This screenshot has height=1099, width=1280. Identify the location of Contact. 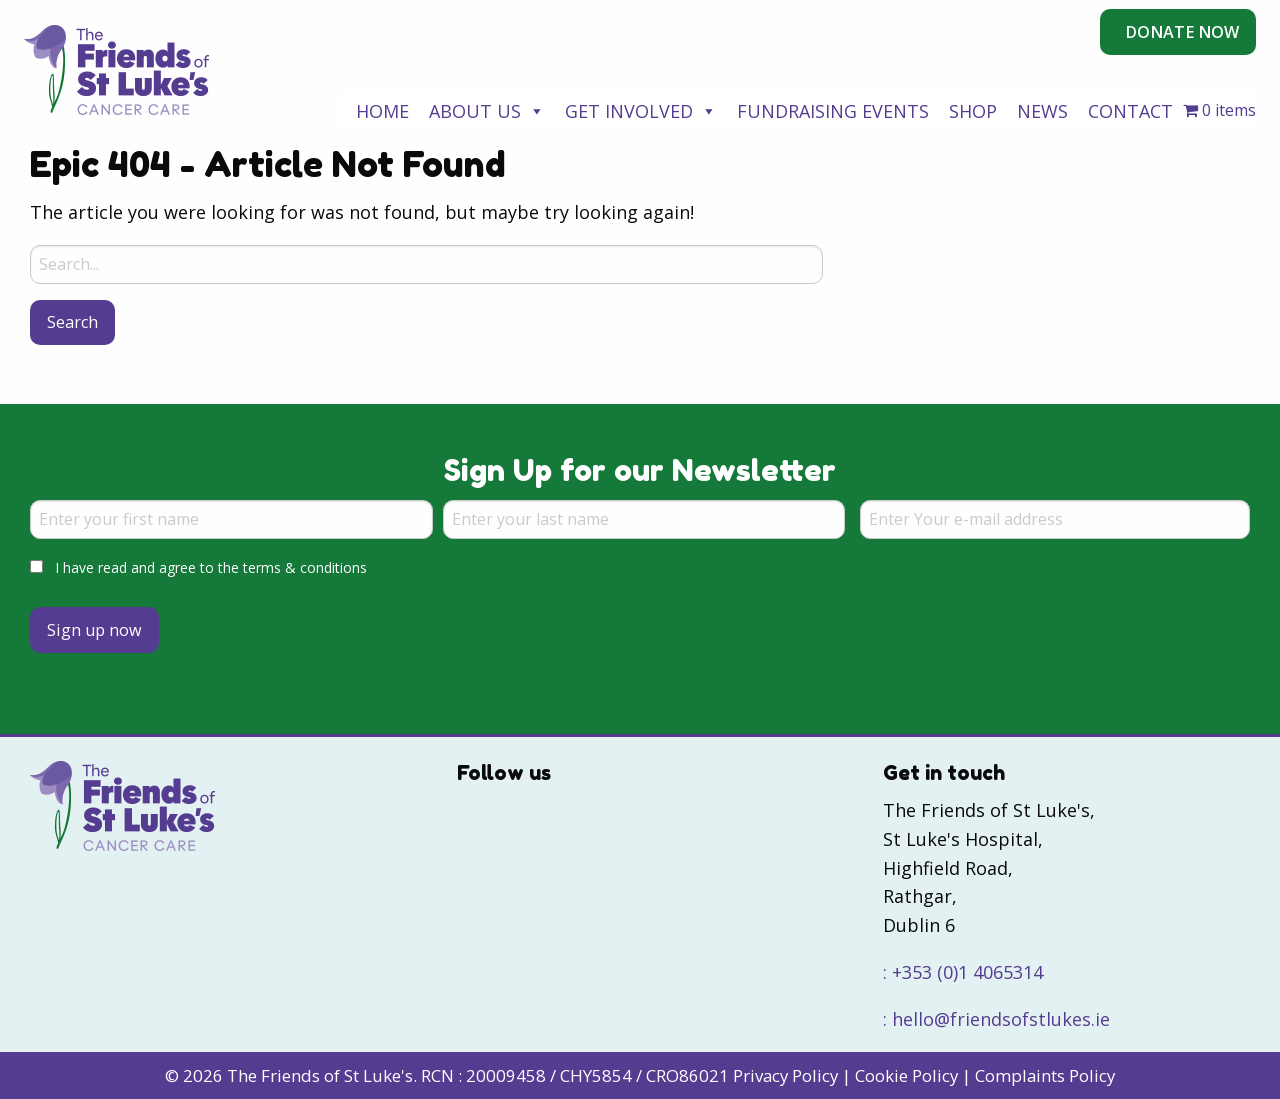
(1130, 111).